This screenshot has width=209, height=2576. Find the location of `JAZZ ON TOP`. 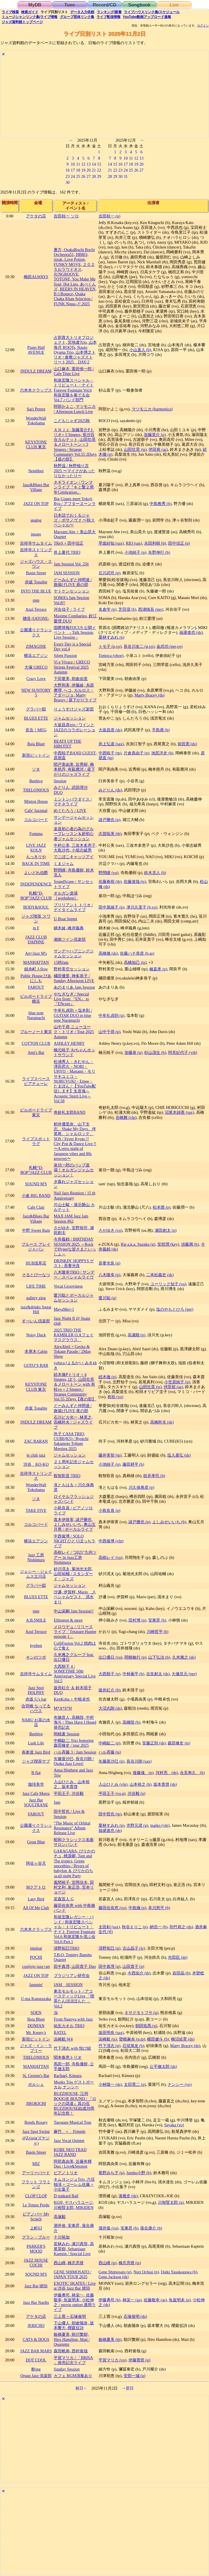

JAZZ ON TOP is located at coordinates (36, 503).